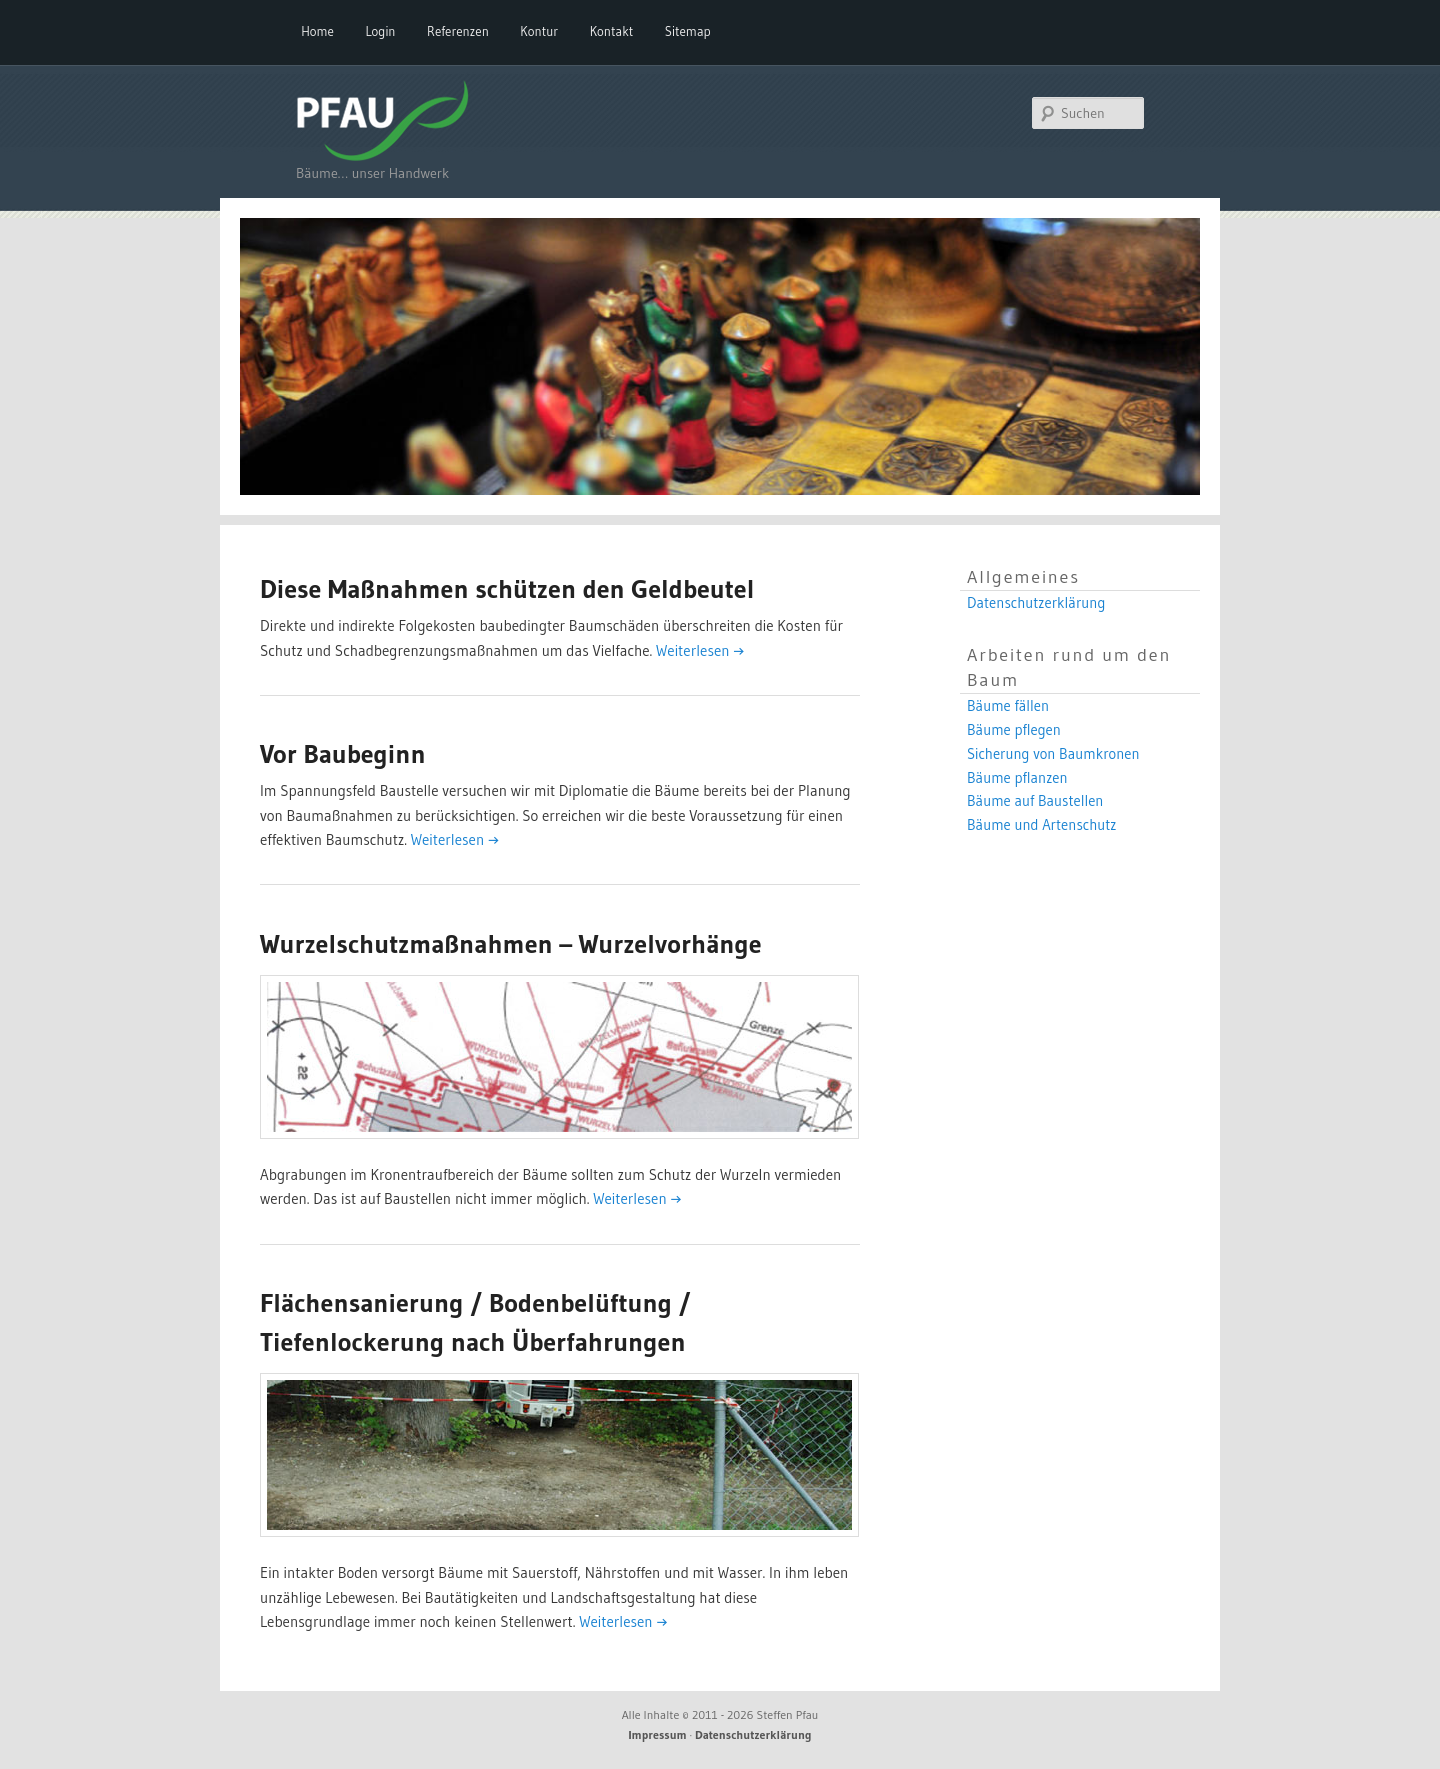  I want to click on Home, so click(317, 31).